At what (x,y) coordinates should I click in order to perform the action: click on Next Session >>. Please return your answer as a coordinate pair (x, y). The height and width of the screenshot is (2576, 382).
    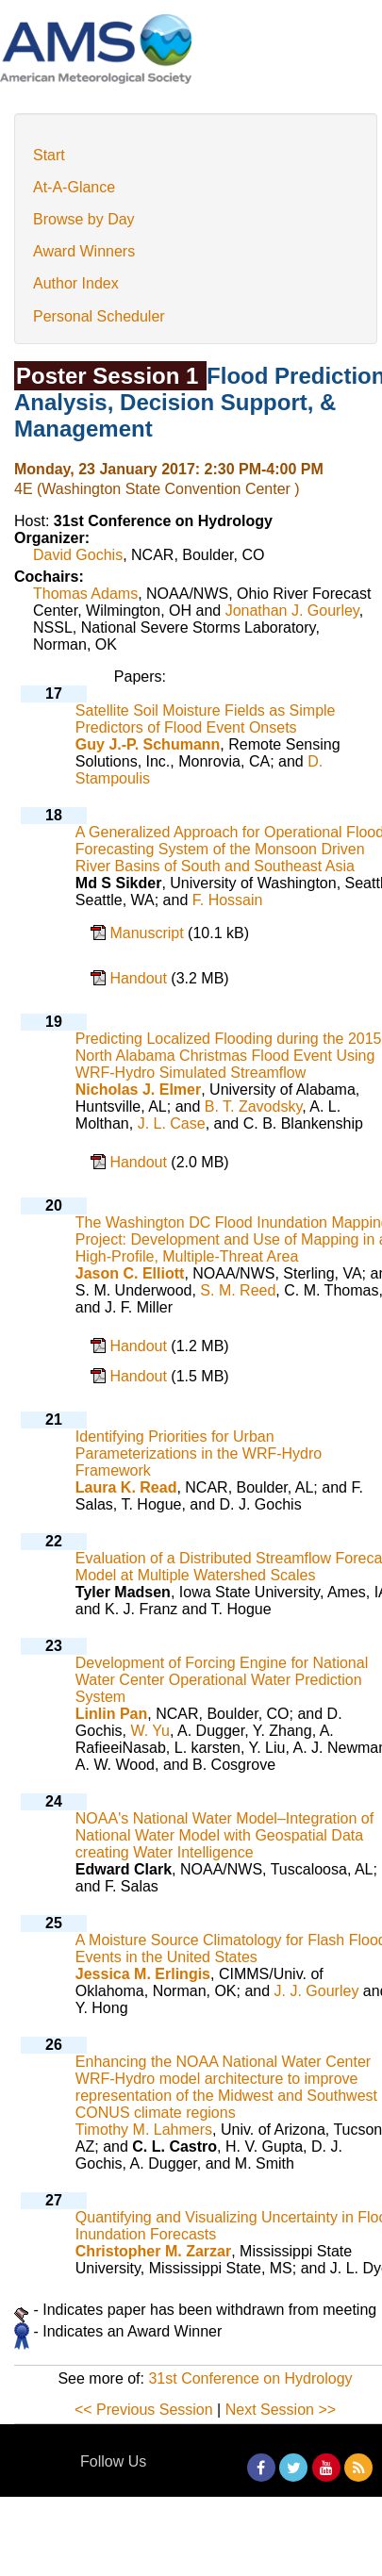
    Looking at the image, I should click on (280, 2410).